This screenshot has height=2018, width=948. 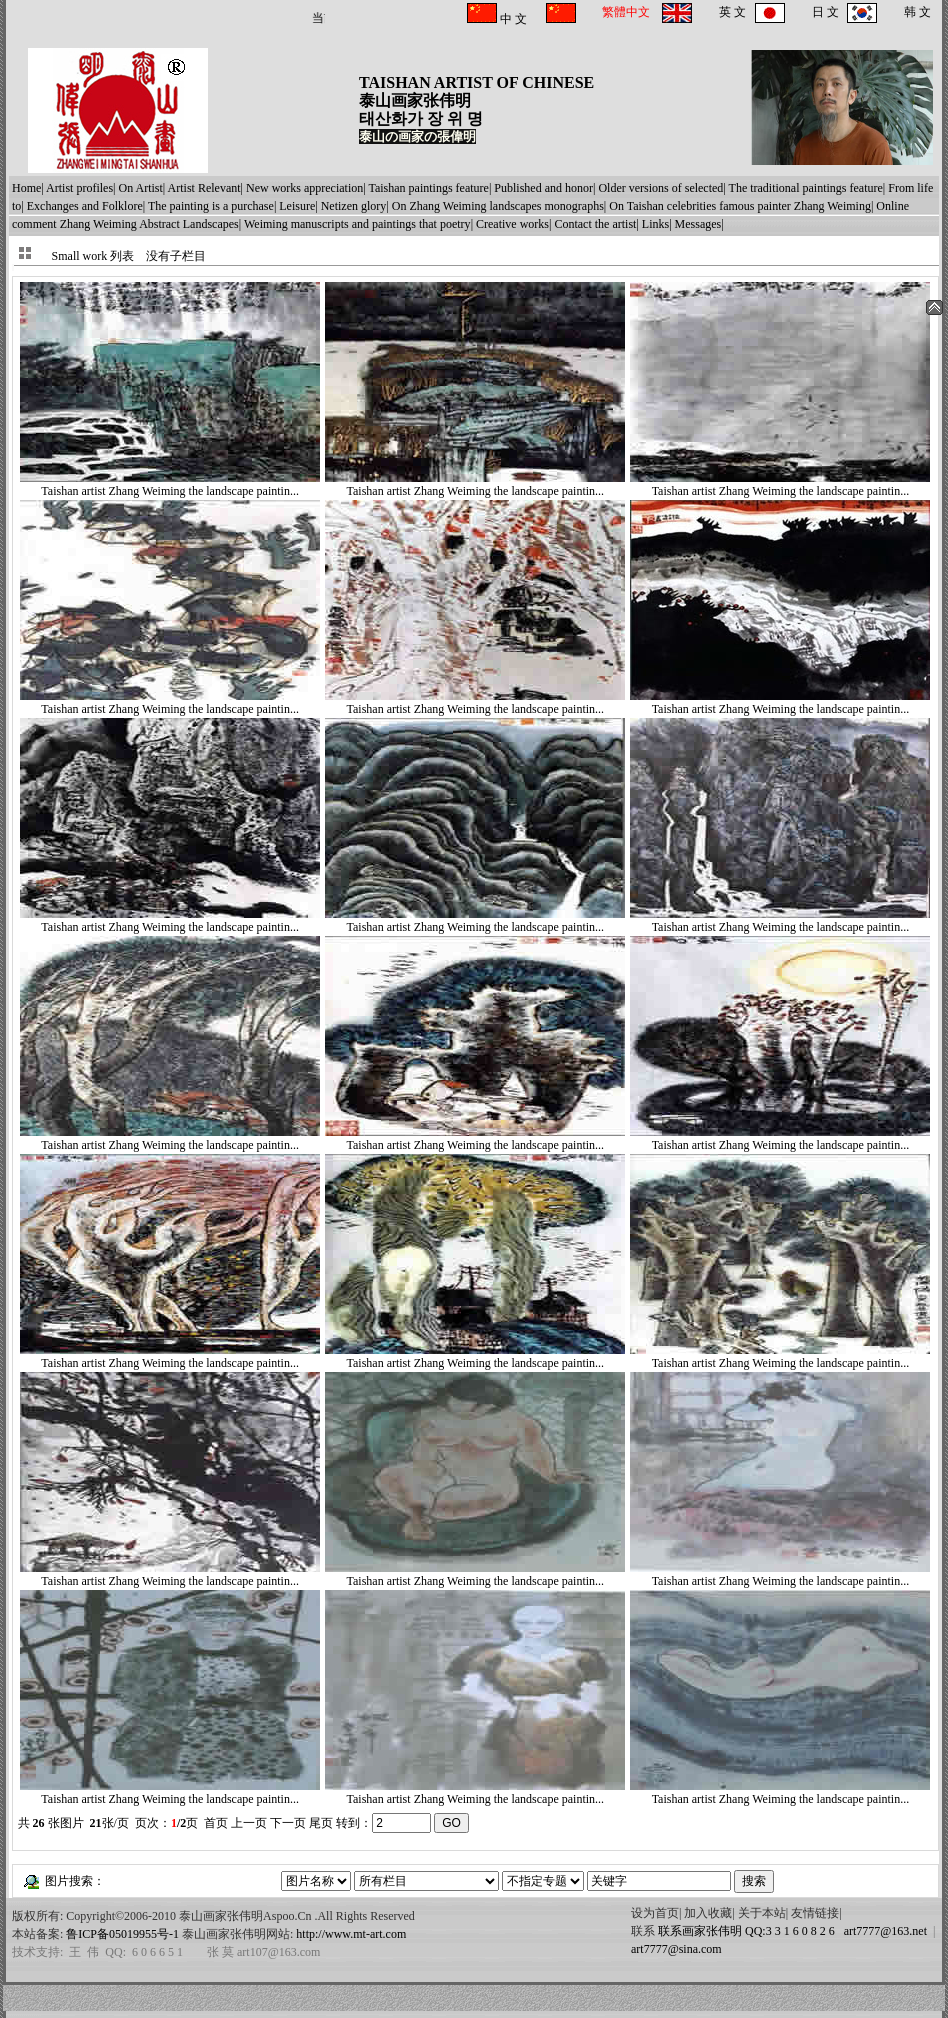 I want to click on Creative works, so click(x=512, y=224).